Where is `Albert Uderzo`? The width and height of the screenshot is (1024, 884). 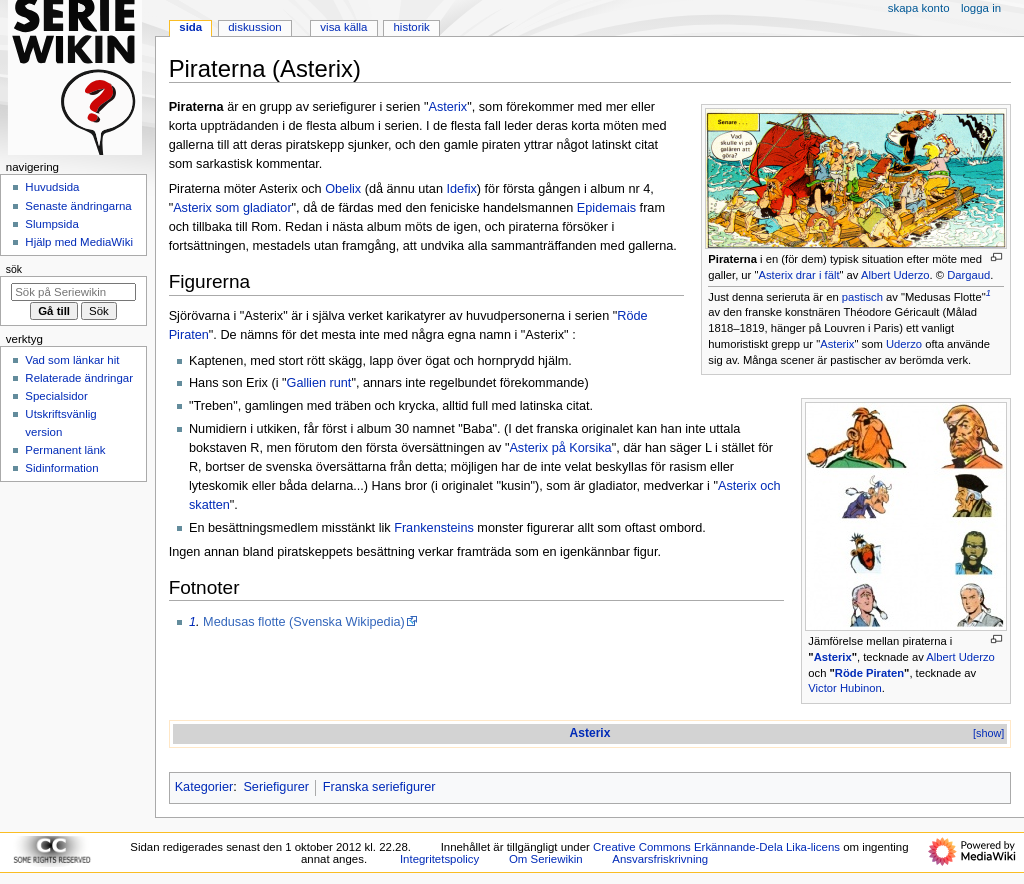 Albert Uderzo is located at coordinates (895, 275).